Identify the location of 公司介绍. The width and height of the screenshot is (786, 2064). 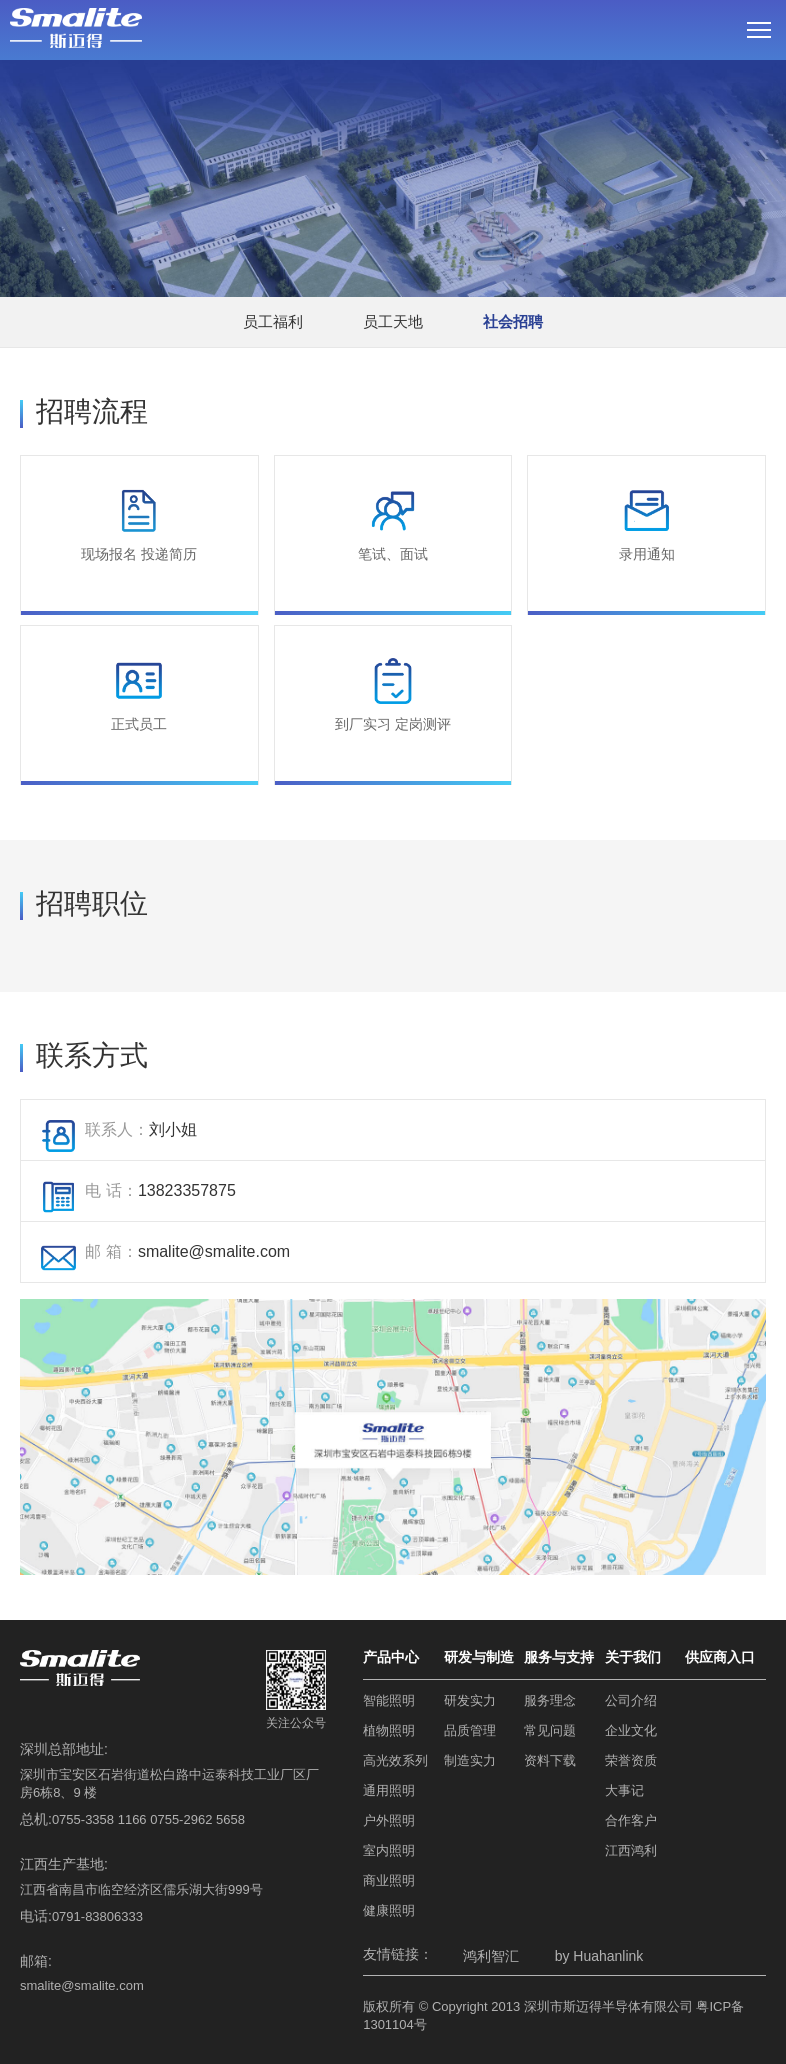
(631, 1700).